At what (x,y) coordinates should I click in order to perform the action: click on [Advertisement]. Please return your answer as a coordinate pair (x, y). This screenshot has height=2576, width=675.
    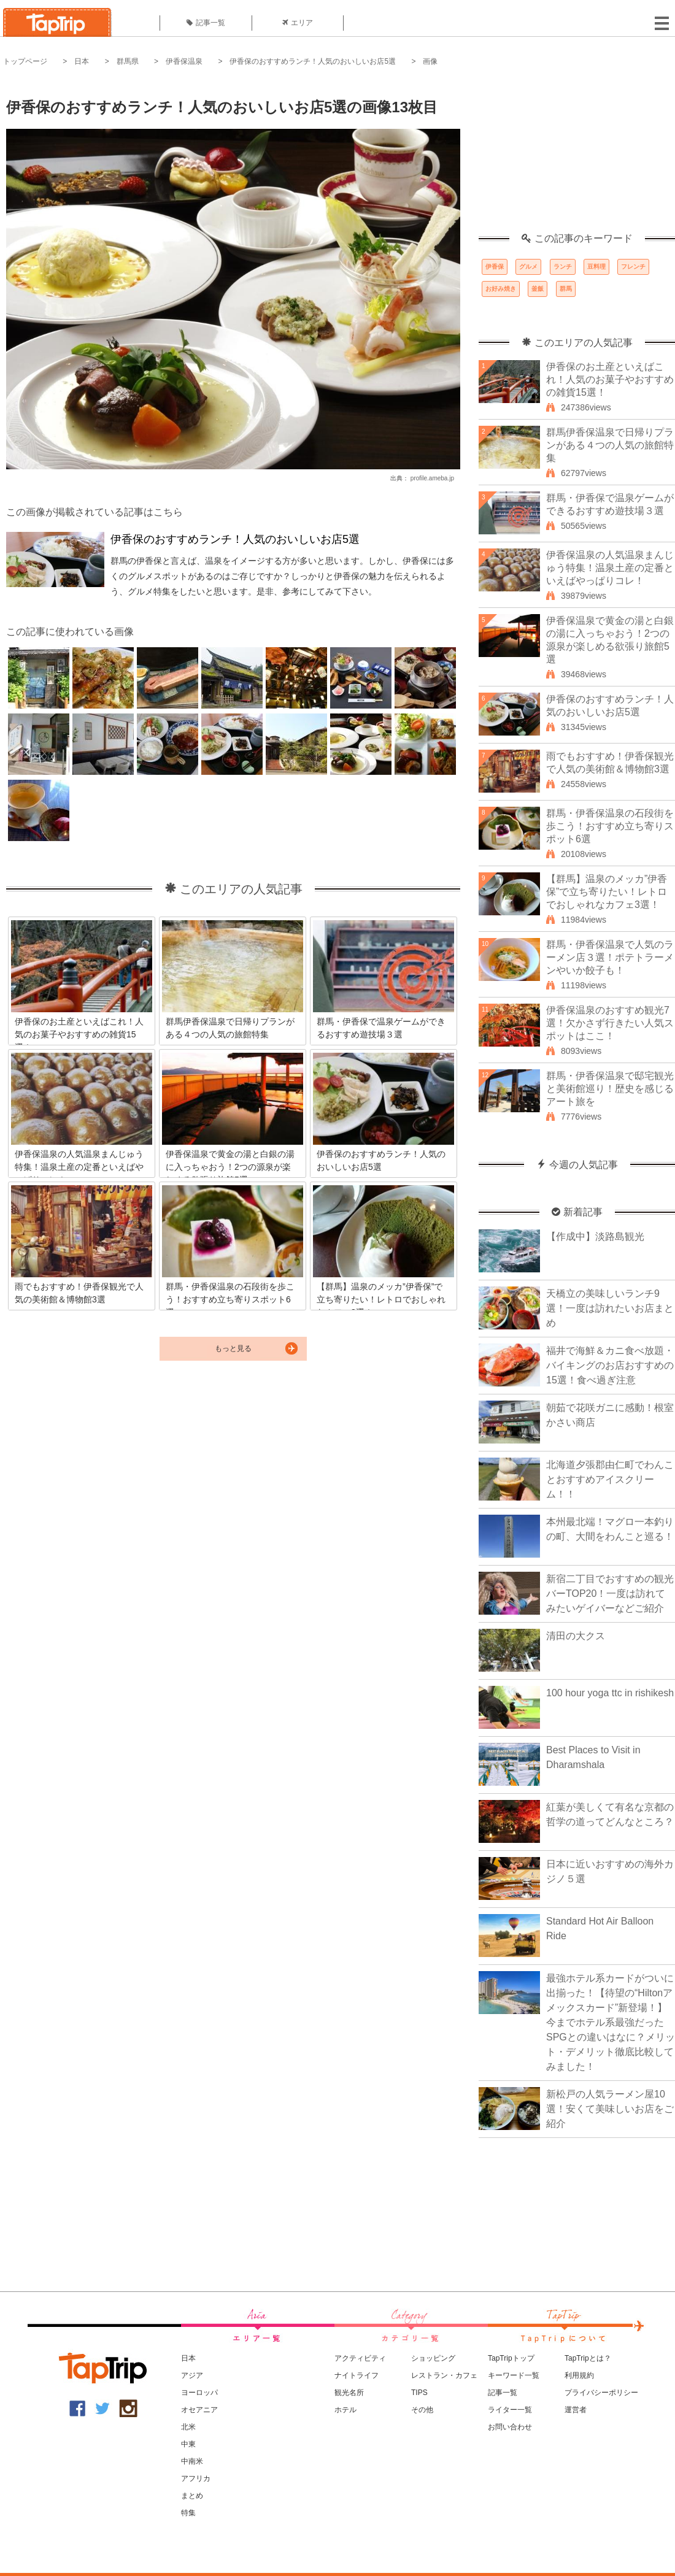
    Looking at the image, I should click on (577, 156).